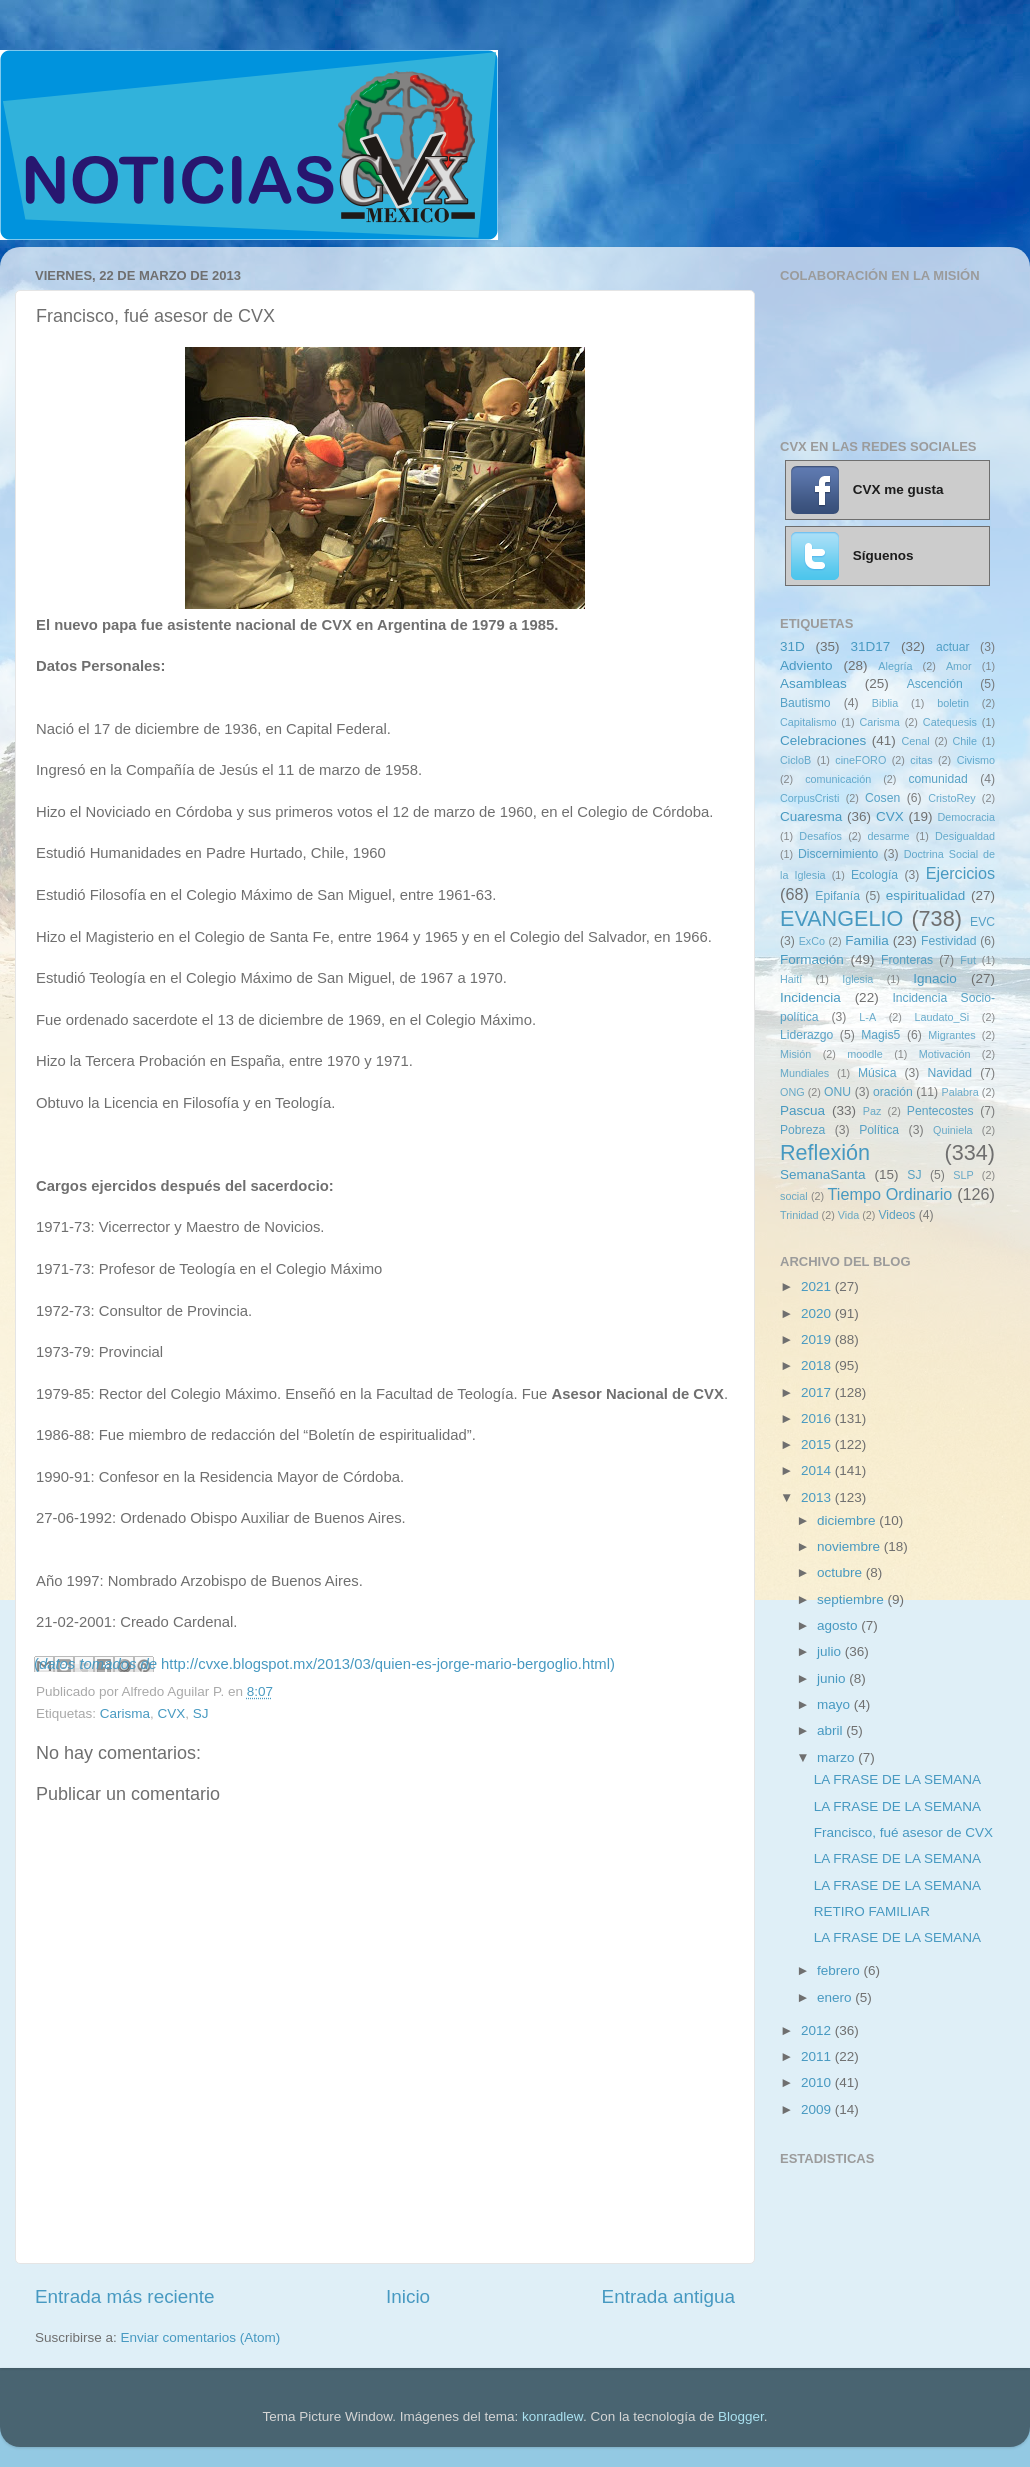  What do you see at coordinates (552, 2416) in the screenshot?
I see `konradlew` at bounding box center [552, 2416].